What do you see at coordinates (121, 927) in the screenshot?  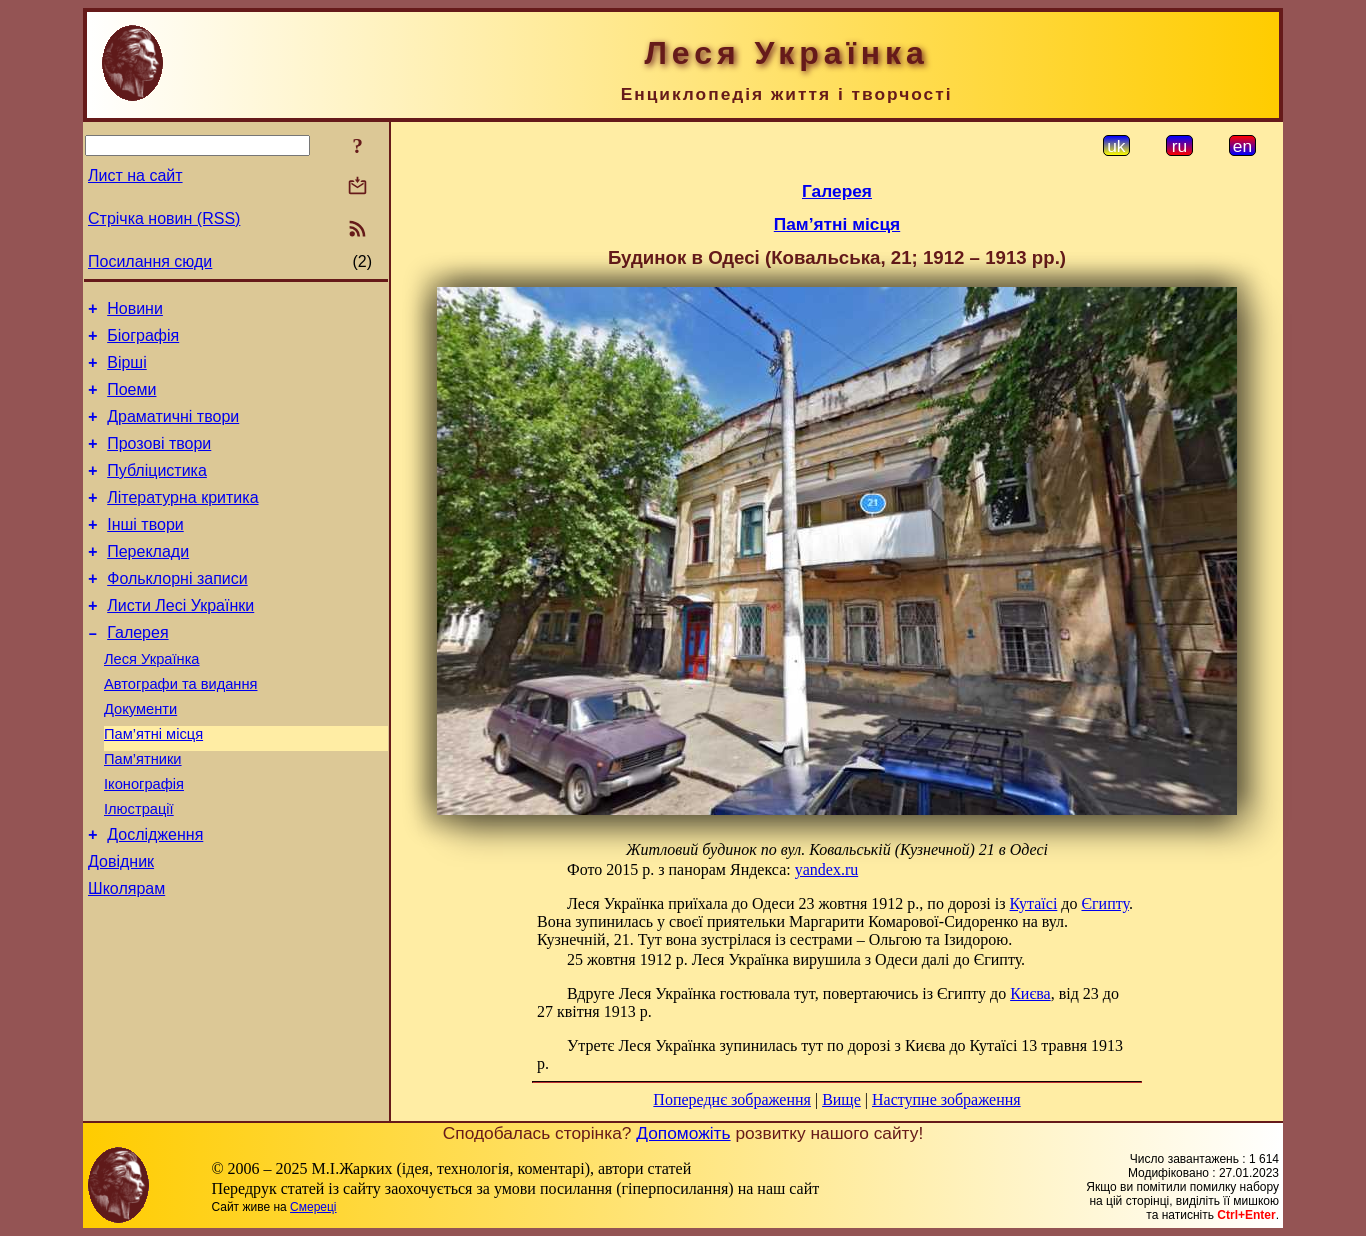 I see `Довідник` at bounding box center [121, 927].